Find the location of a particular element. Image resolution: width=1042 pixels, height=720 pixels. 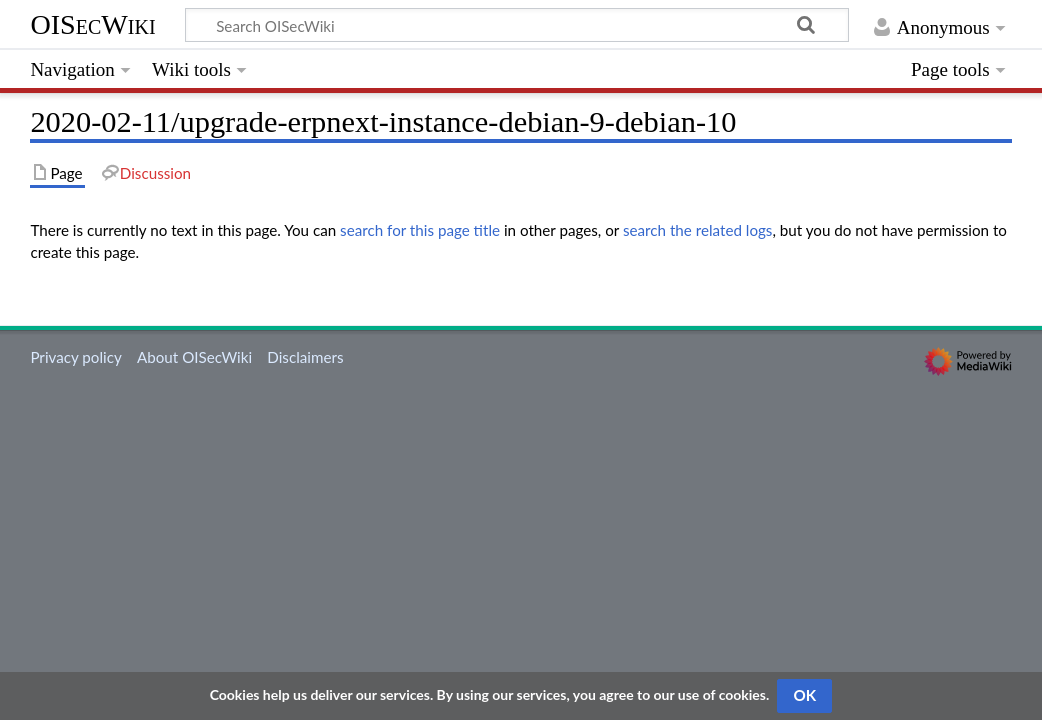

Disclaimers is located at coordinates (305, 357).